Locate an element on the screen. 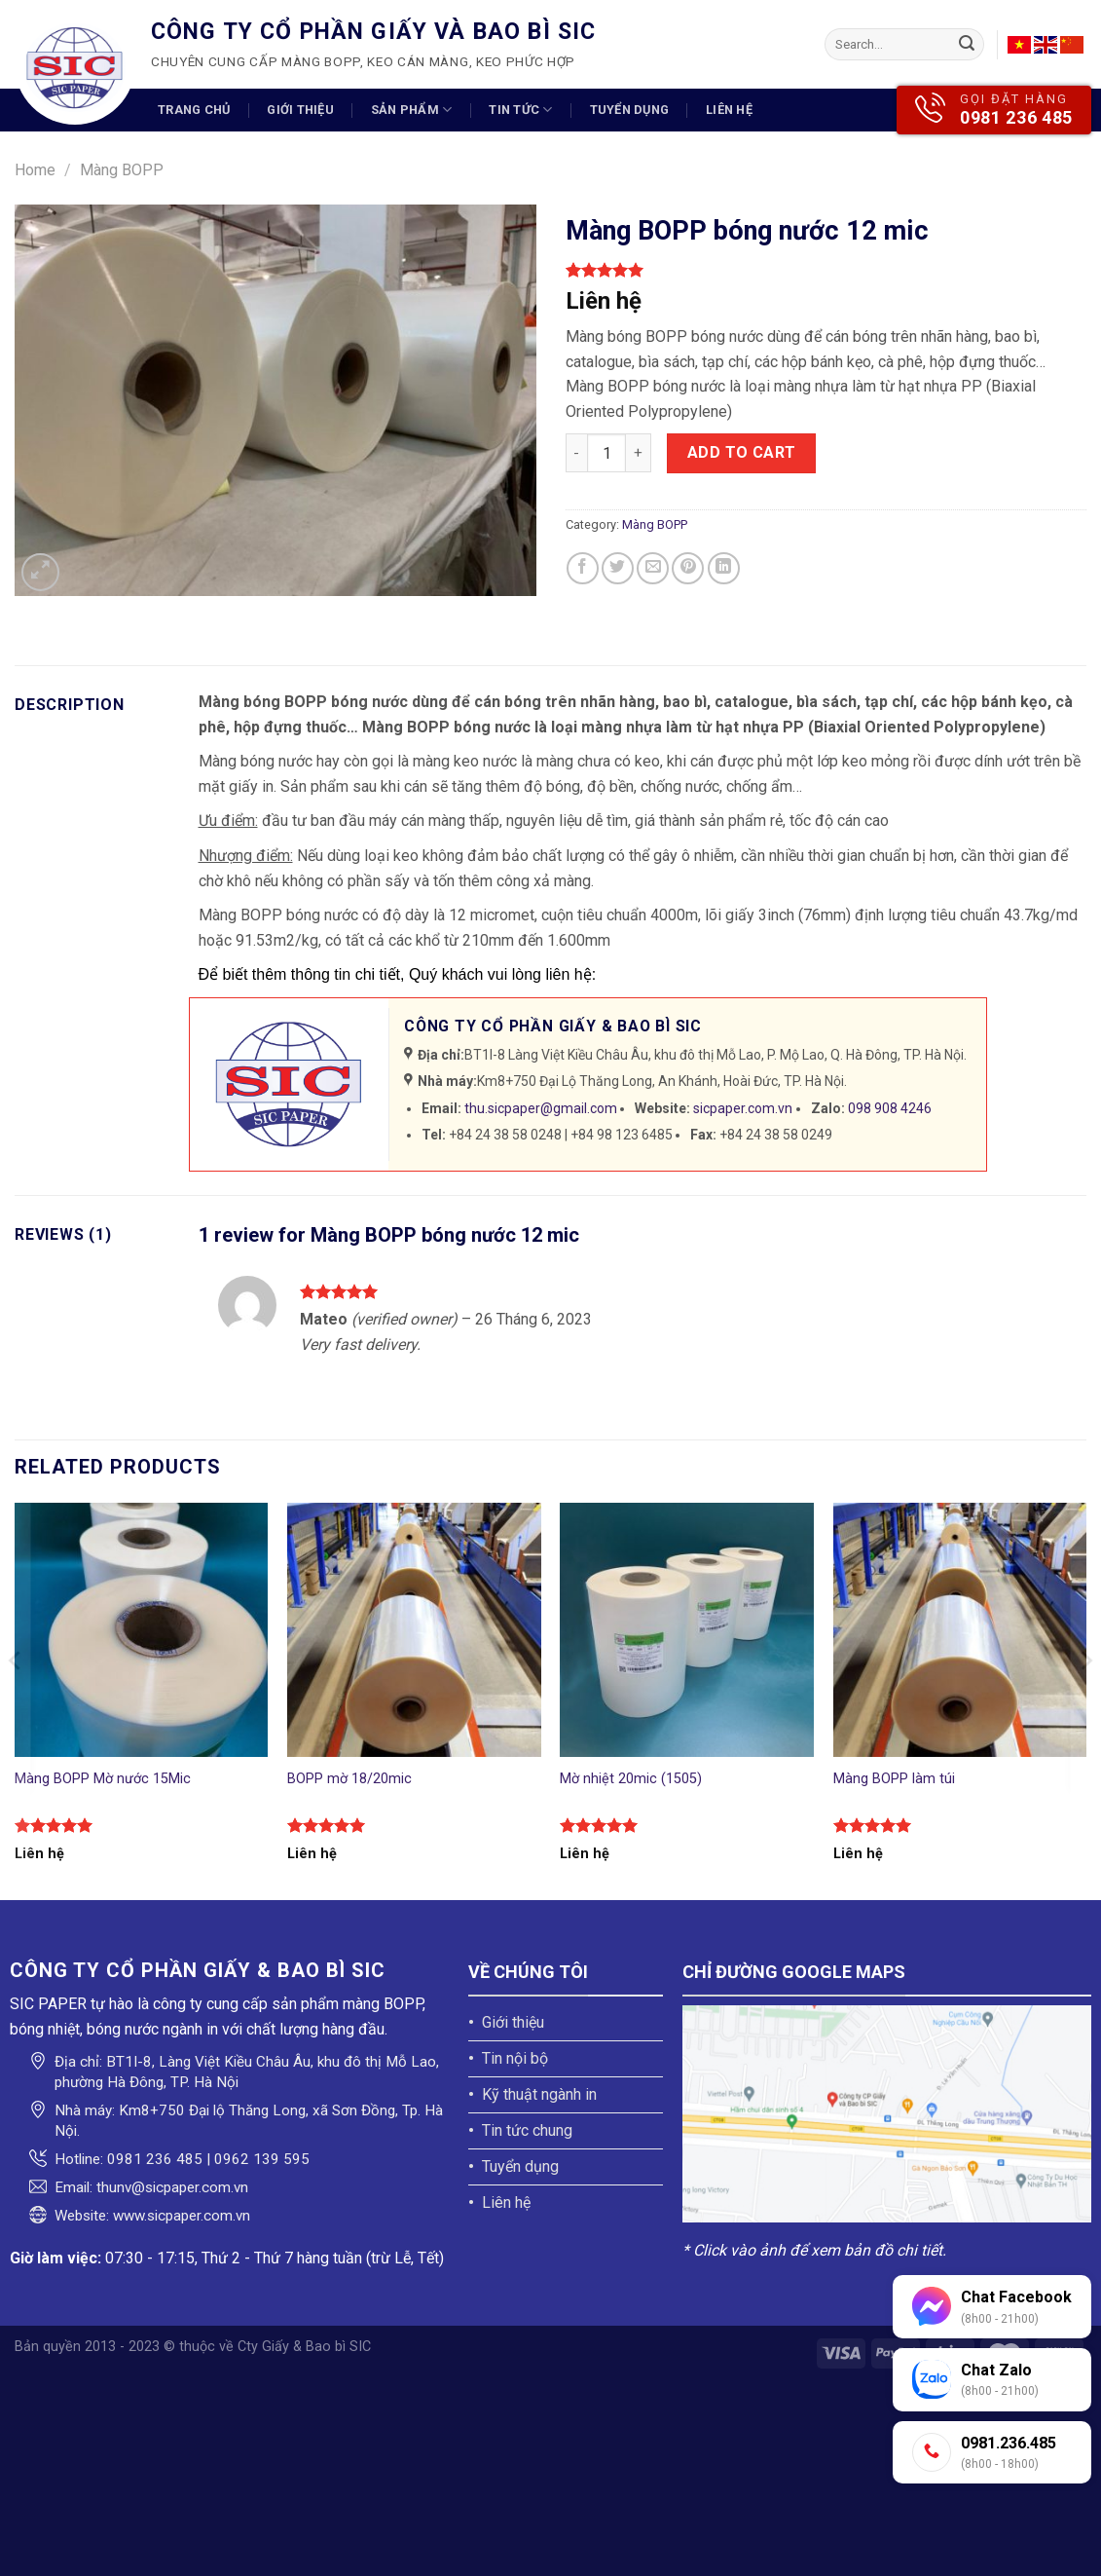 The height and width of the screenshot is (2576, 1101). [Email to a Friend] is located at coordinates (653, 568).